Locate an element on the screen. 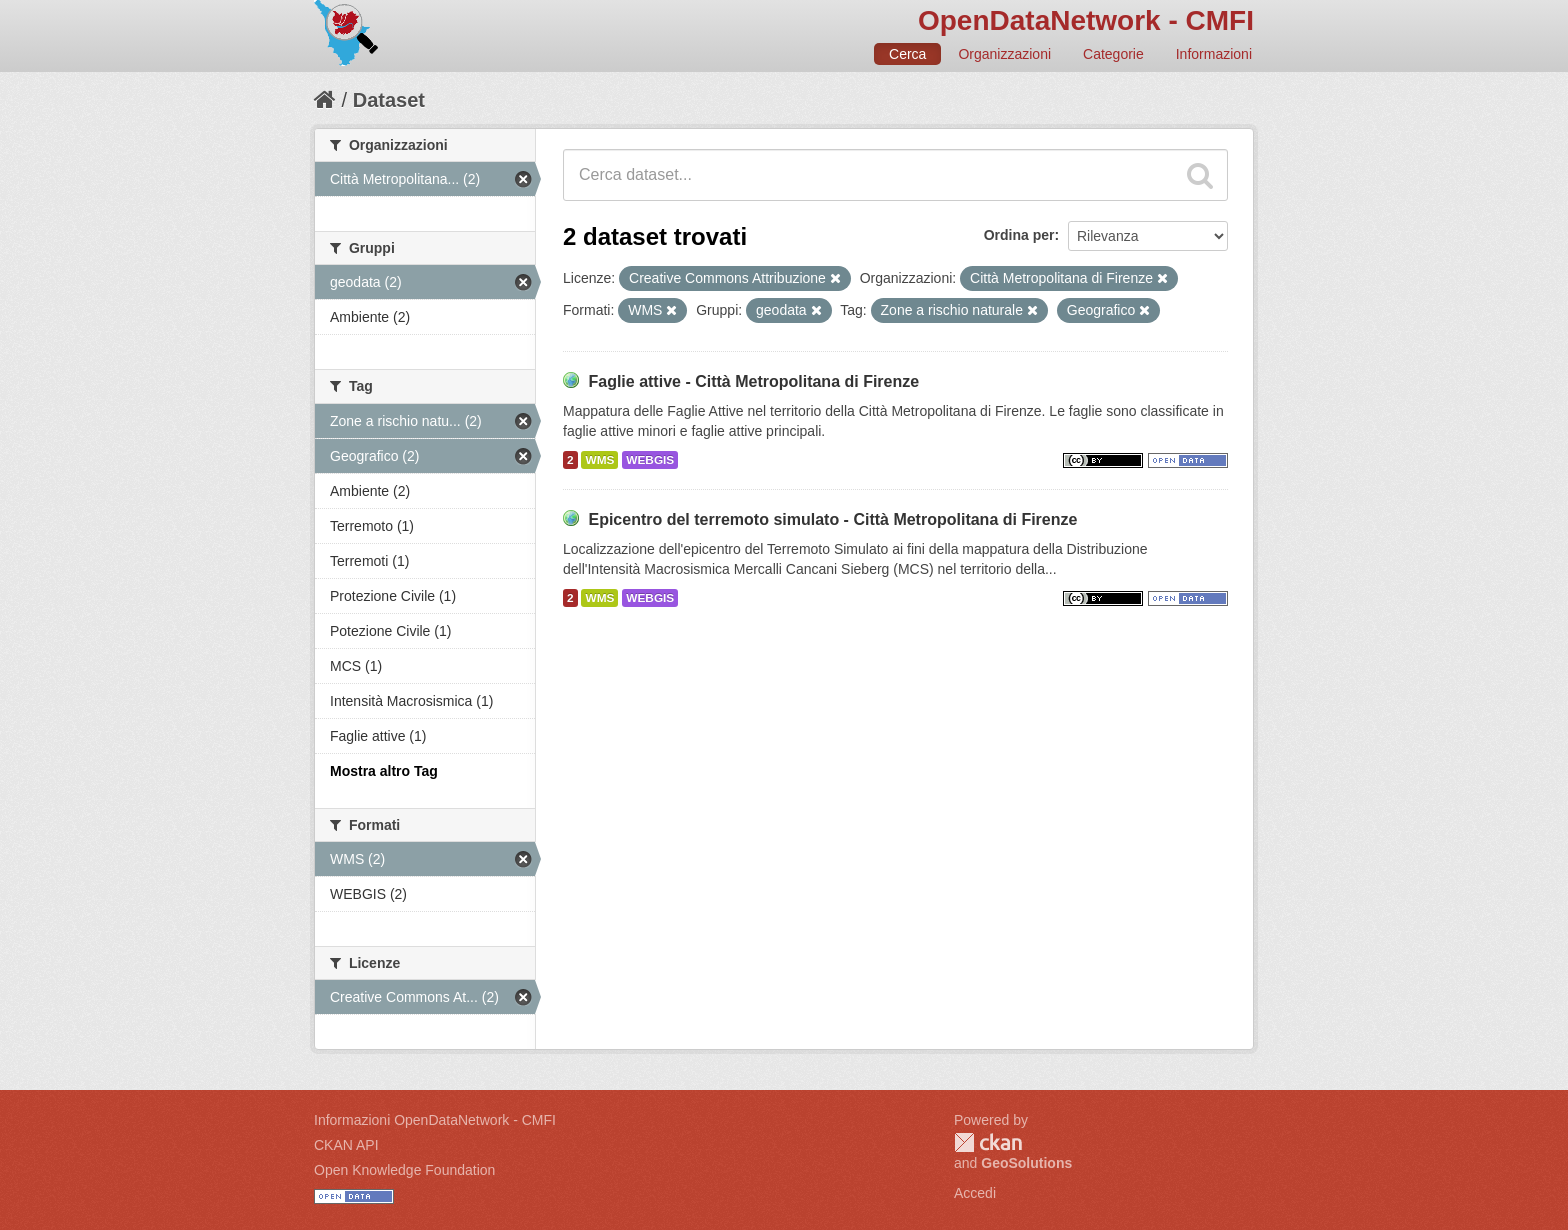 This screenshot has width=1568, height=1230. Mostra altro Tag is located at coordinates (384, 771).